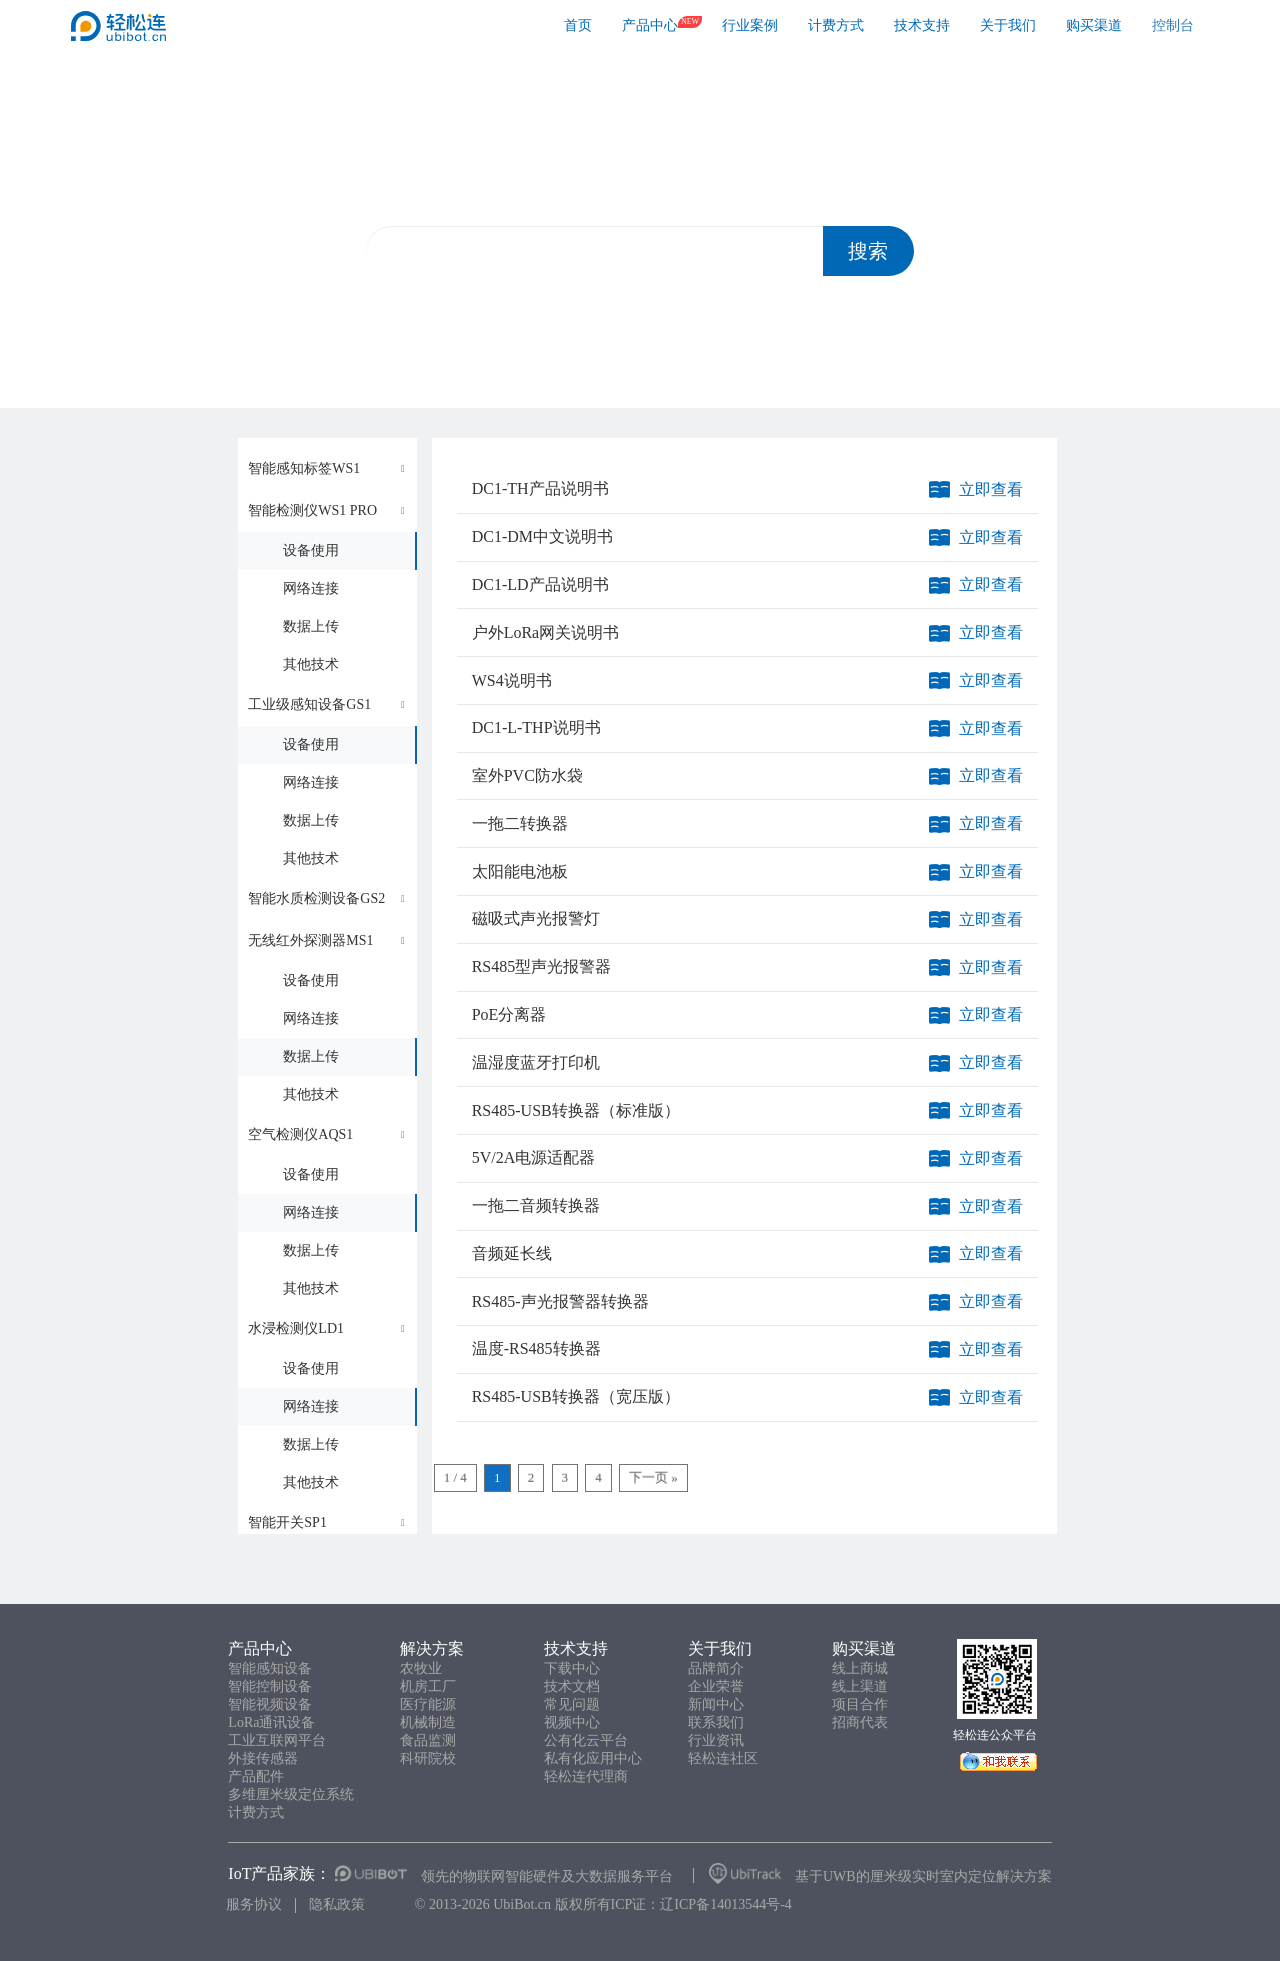 The width and height of the screenshot is (1280, 1961). I want to click on 控制台, so click(1173, 25).